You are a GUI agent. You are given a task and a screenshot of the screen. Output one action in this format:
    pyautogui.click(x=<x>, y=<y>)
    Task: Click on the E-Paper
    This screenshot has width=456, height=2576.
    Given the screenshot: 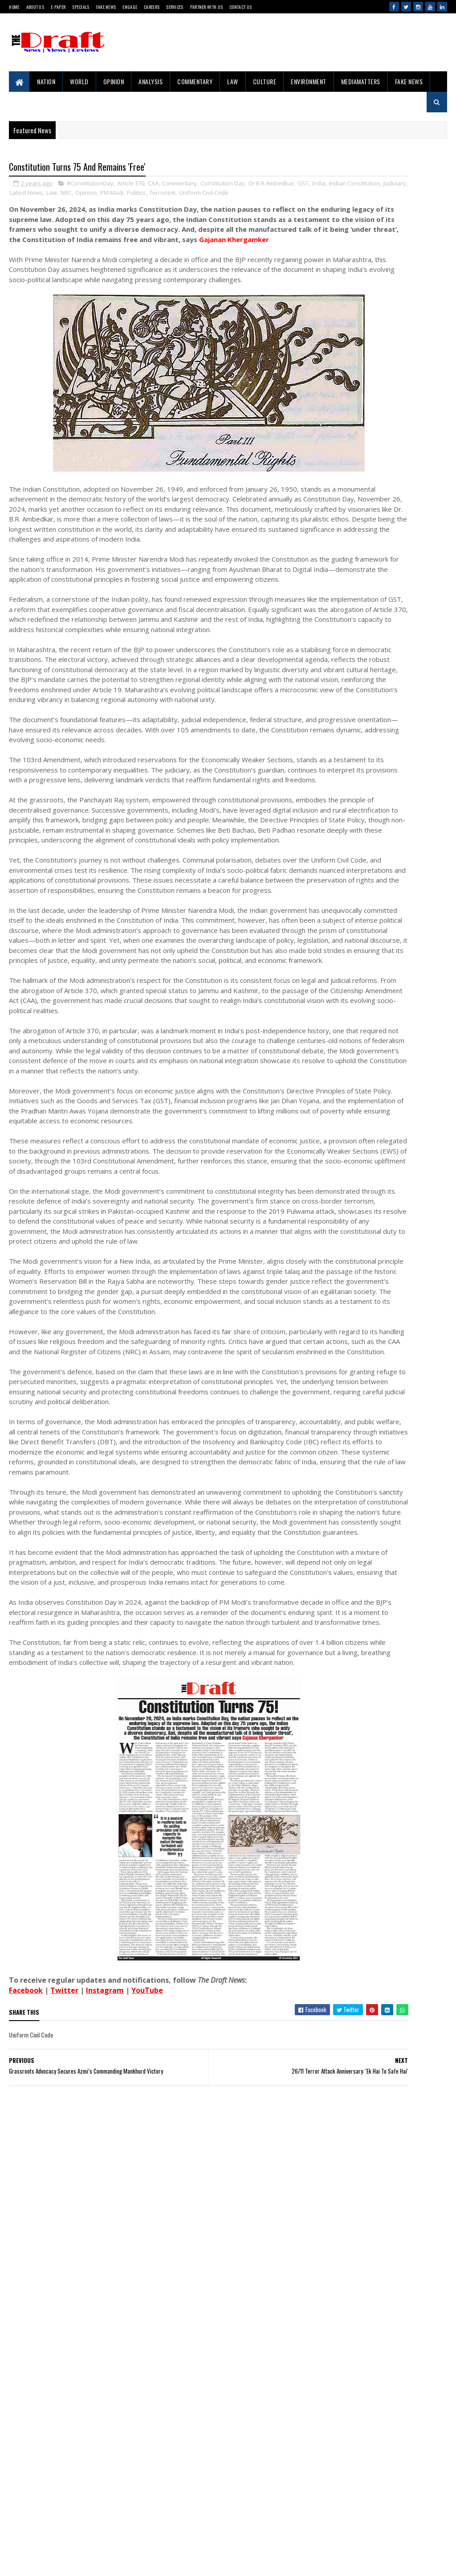 What is the action you would take?
    pyautogui.click(x=58, y=7)
    